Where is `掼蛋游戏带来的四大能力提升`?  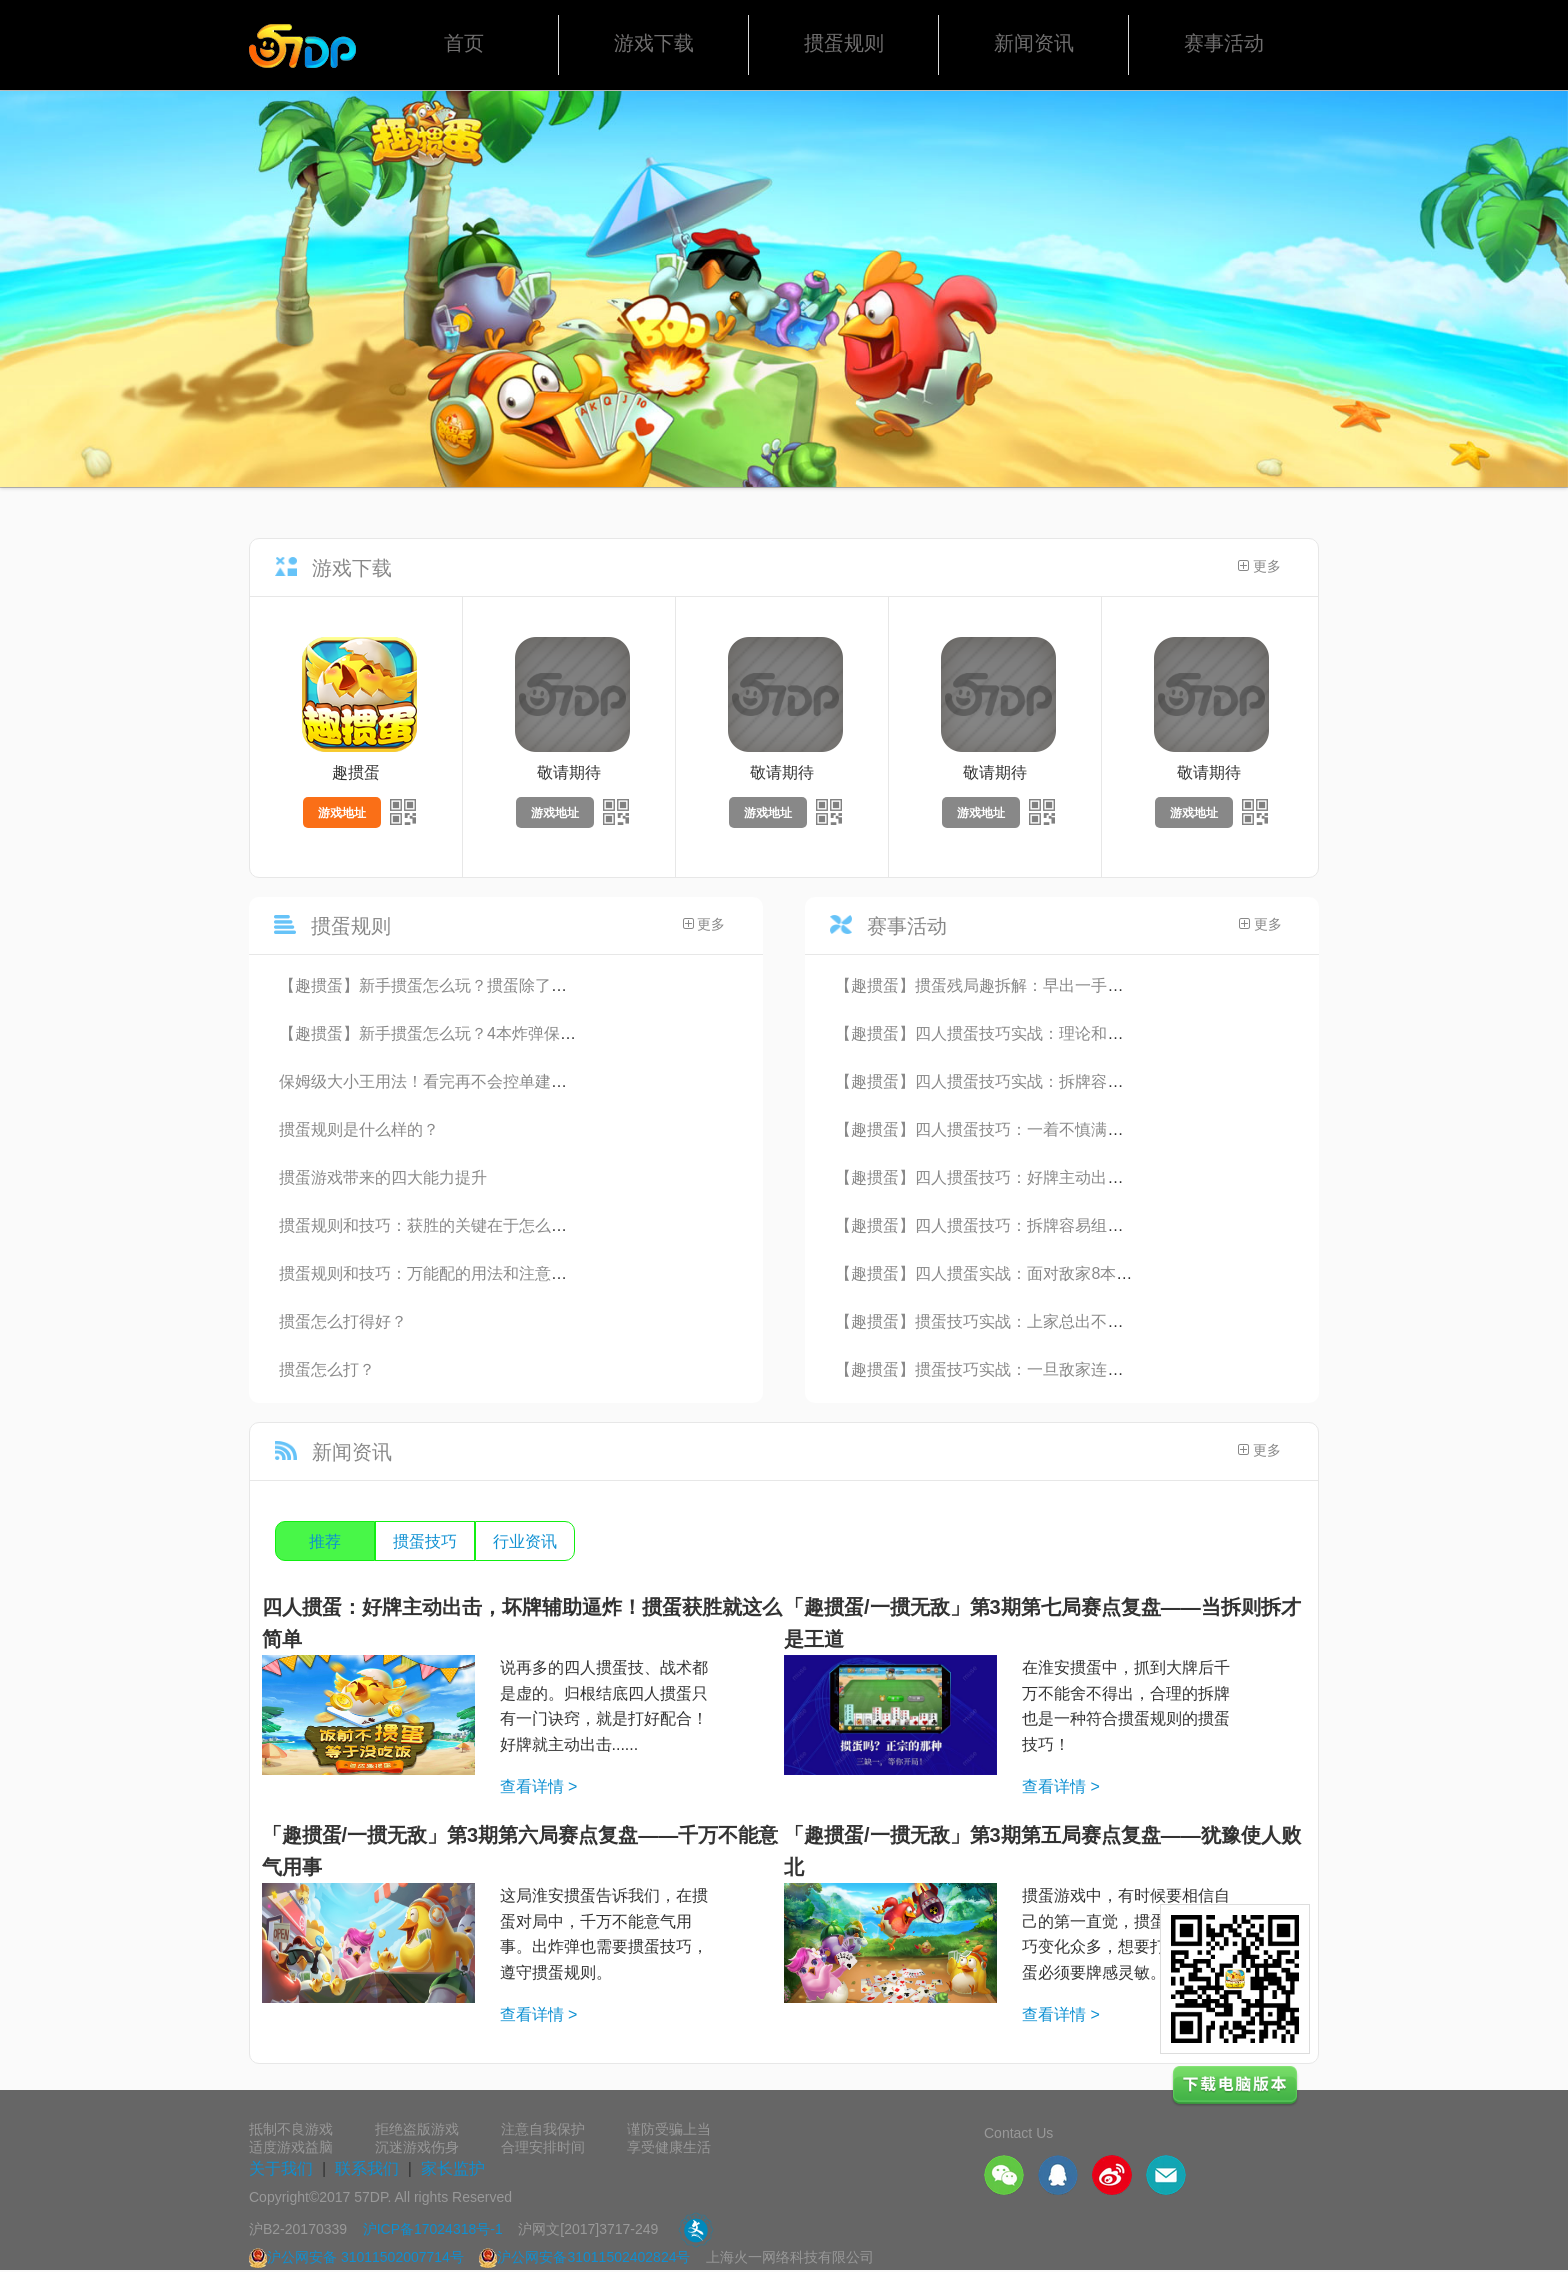
掼蛋游戏带来的四大能力提升 is located at coordinates (383, 1177).